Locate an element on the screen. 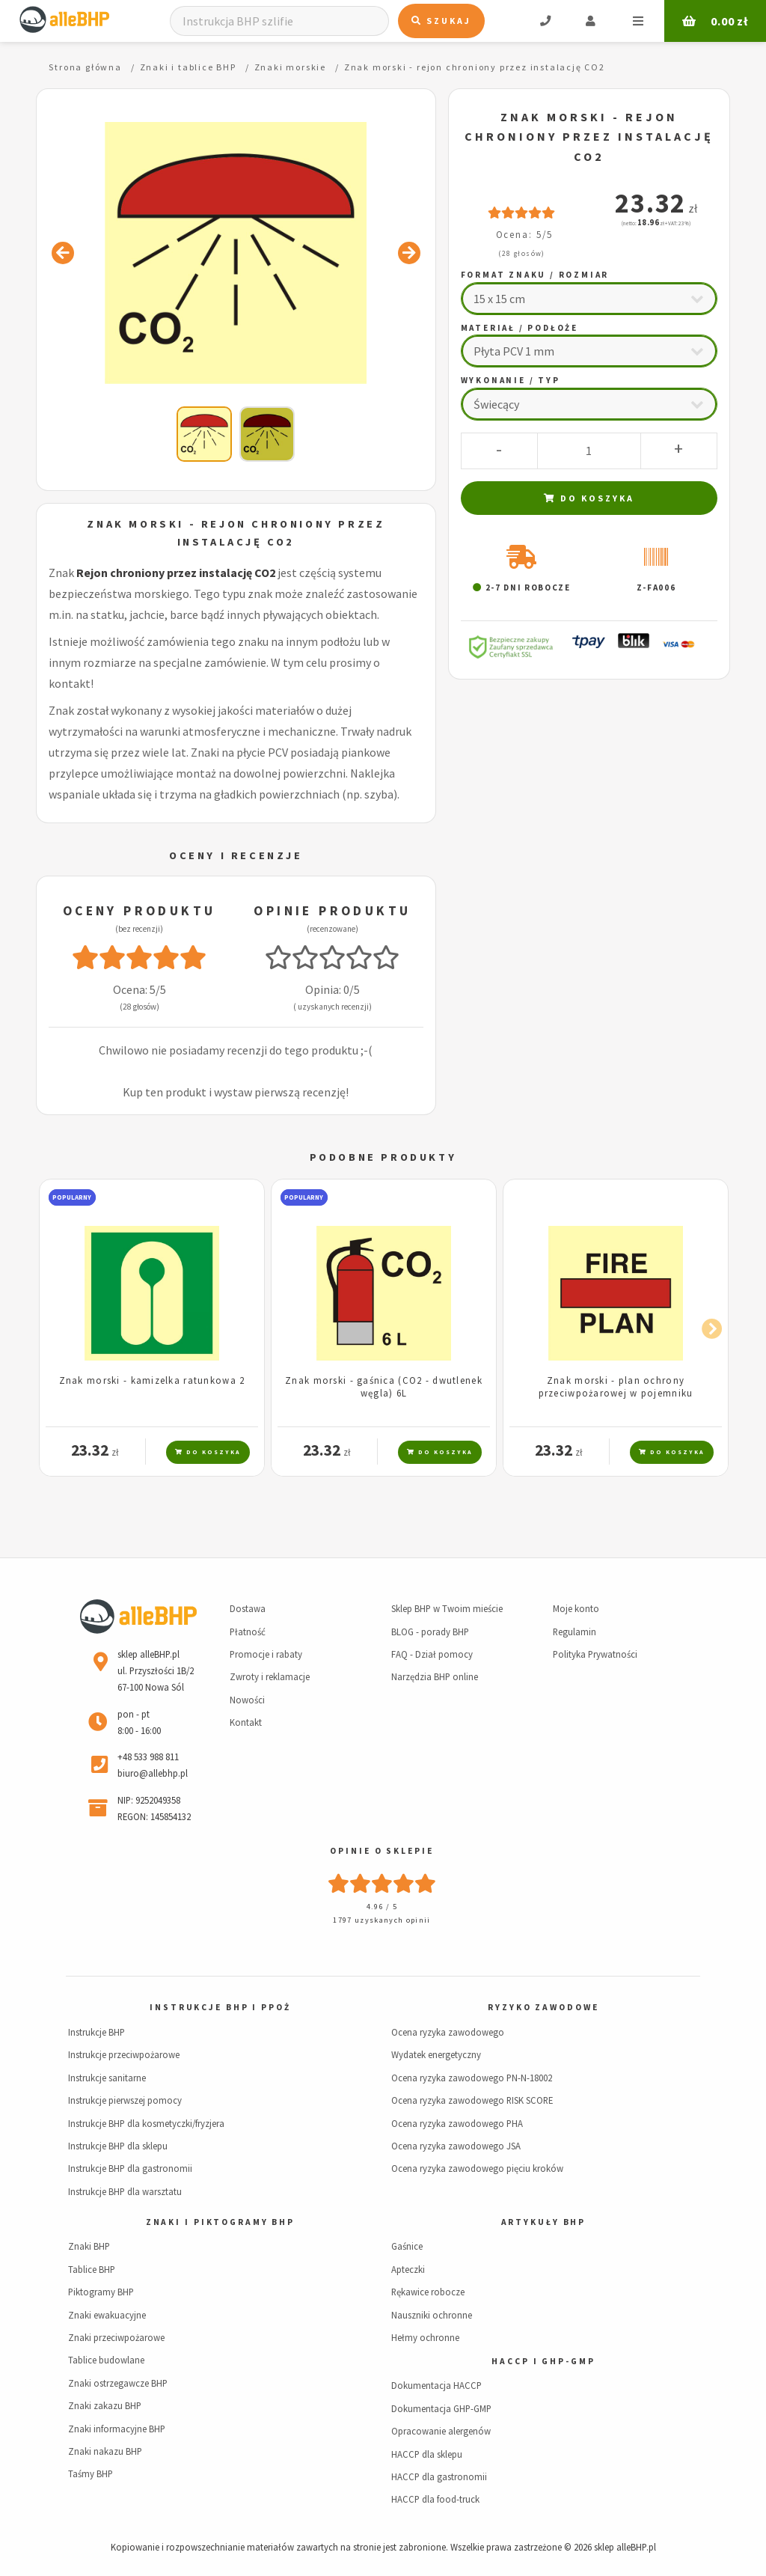 The image size is (766, 2576). Znaki BHP is located at coordinates (89, 2246).